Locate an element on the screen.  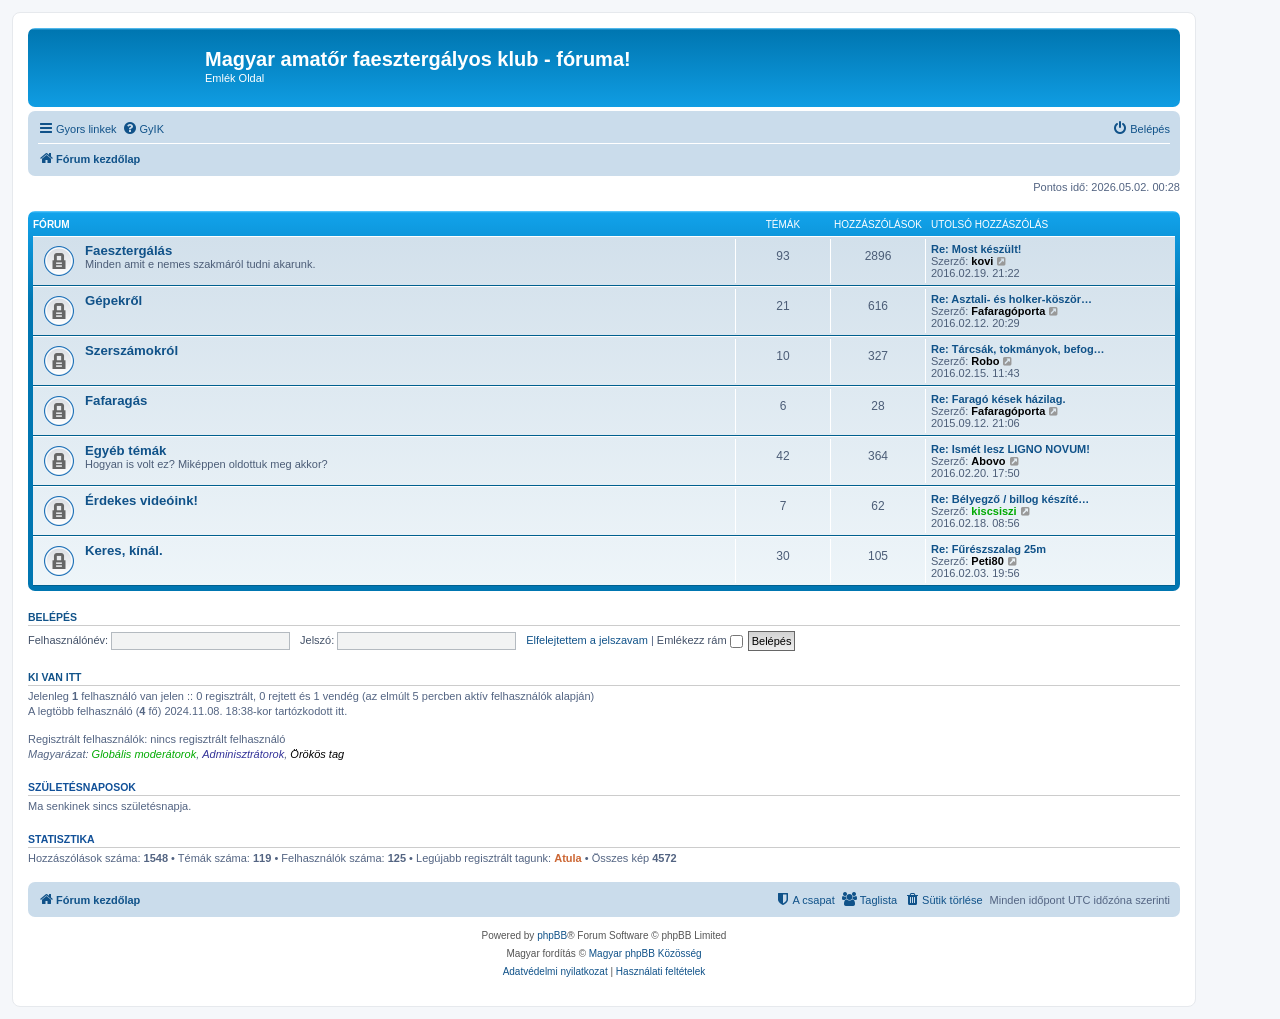
Magyar phpBB Közösség is located at coordinates (645, 953).